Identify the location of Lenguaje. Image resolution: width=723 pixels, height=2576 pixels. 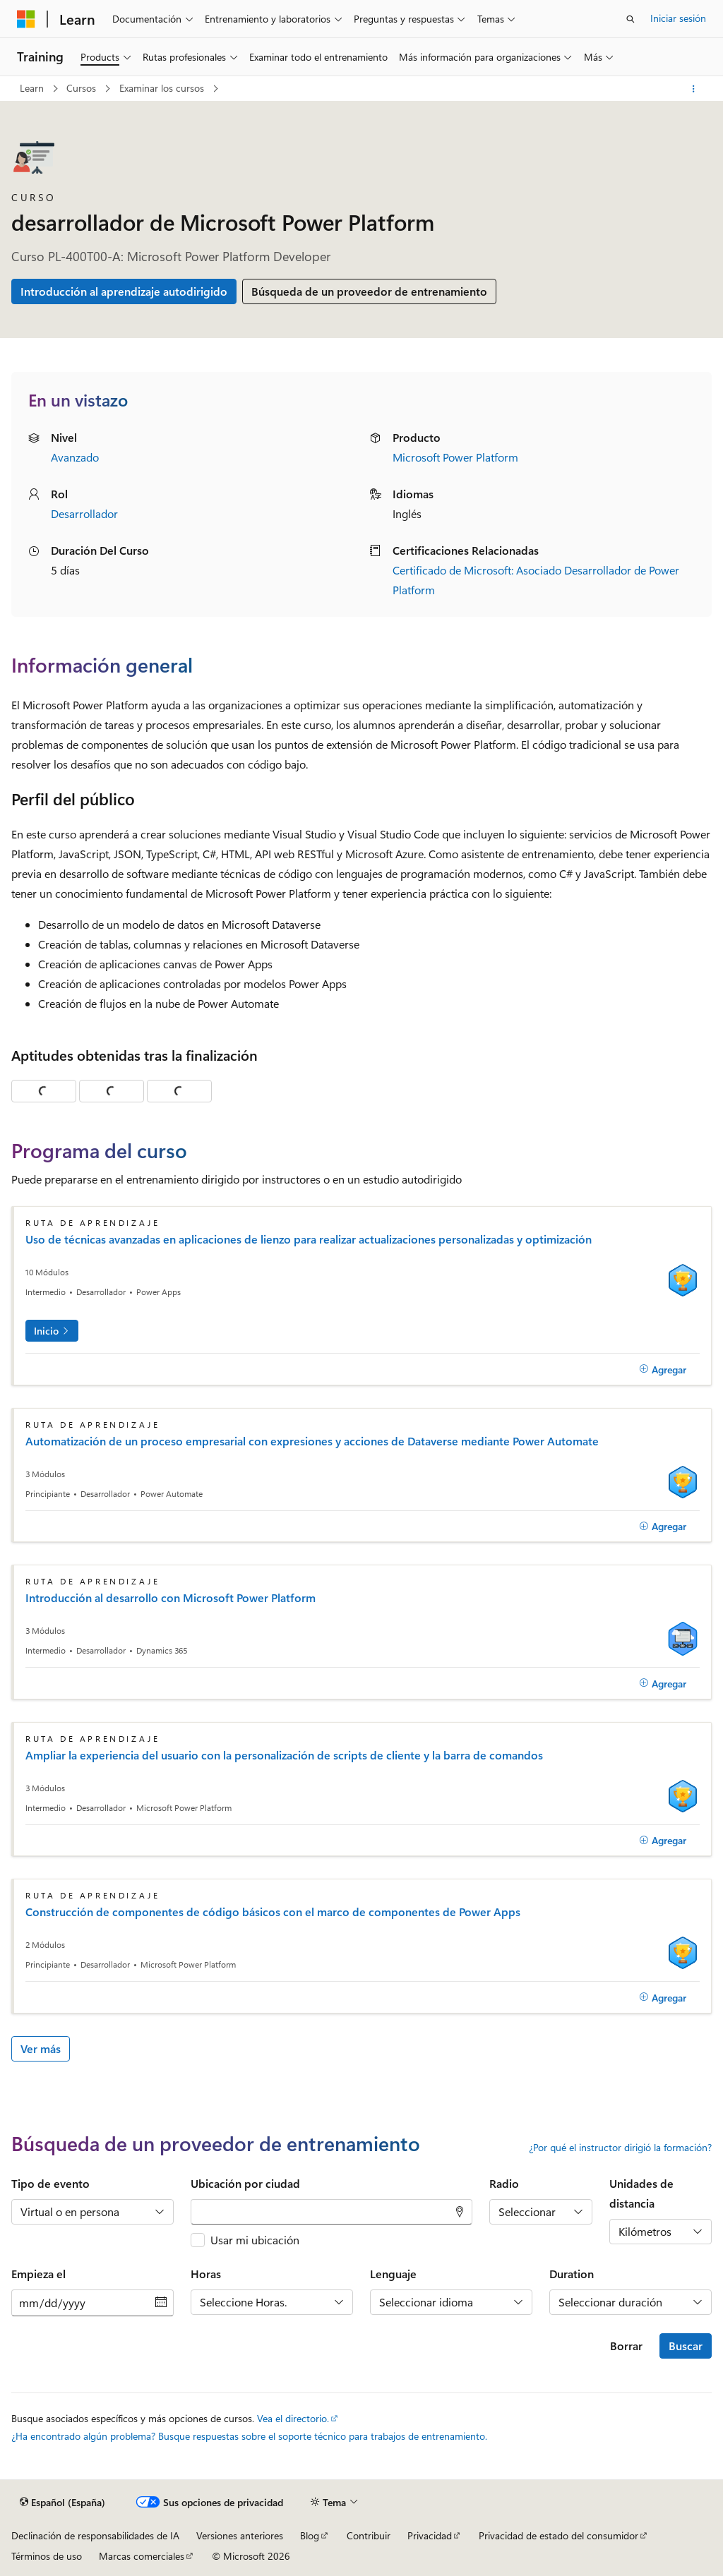
(393, 2273).